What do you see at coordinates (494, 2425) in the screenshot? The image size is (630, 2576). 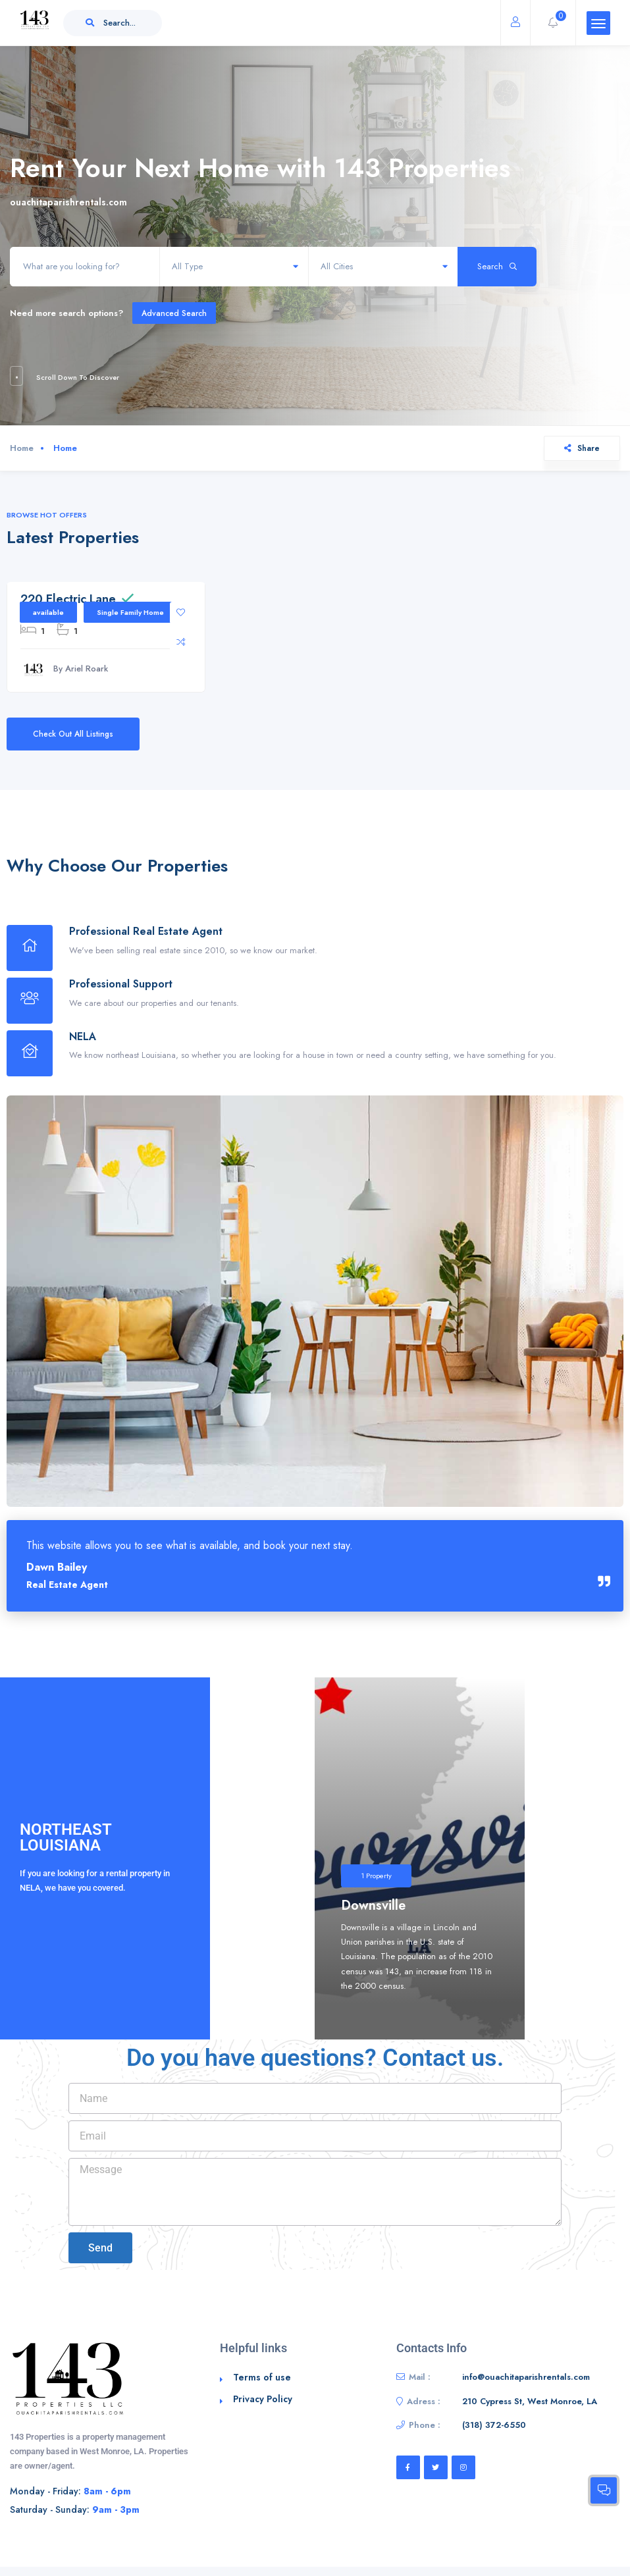 I see `‭(318) 372-6550‬` at bounding box center [494, 2425].